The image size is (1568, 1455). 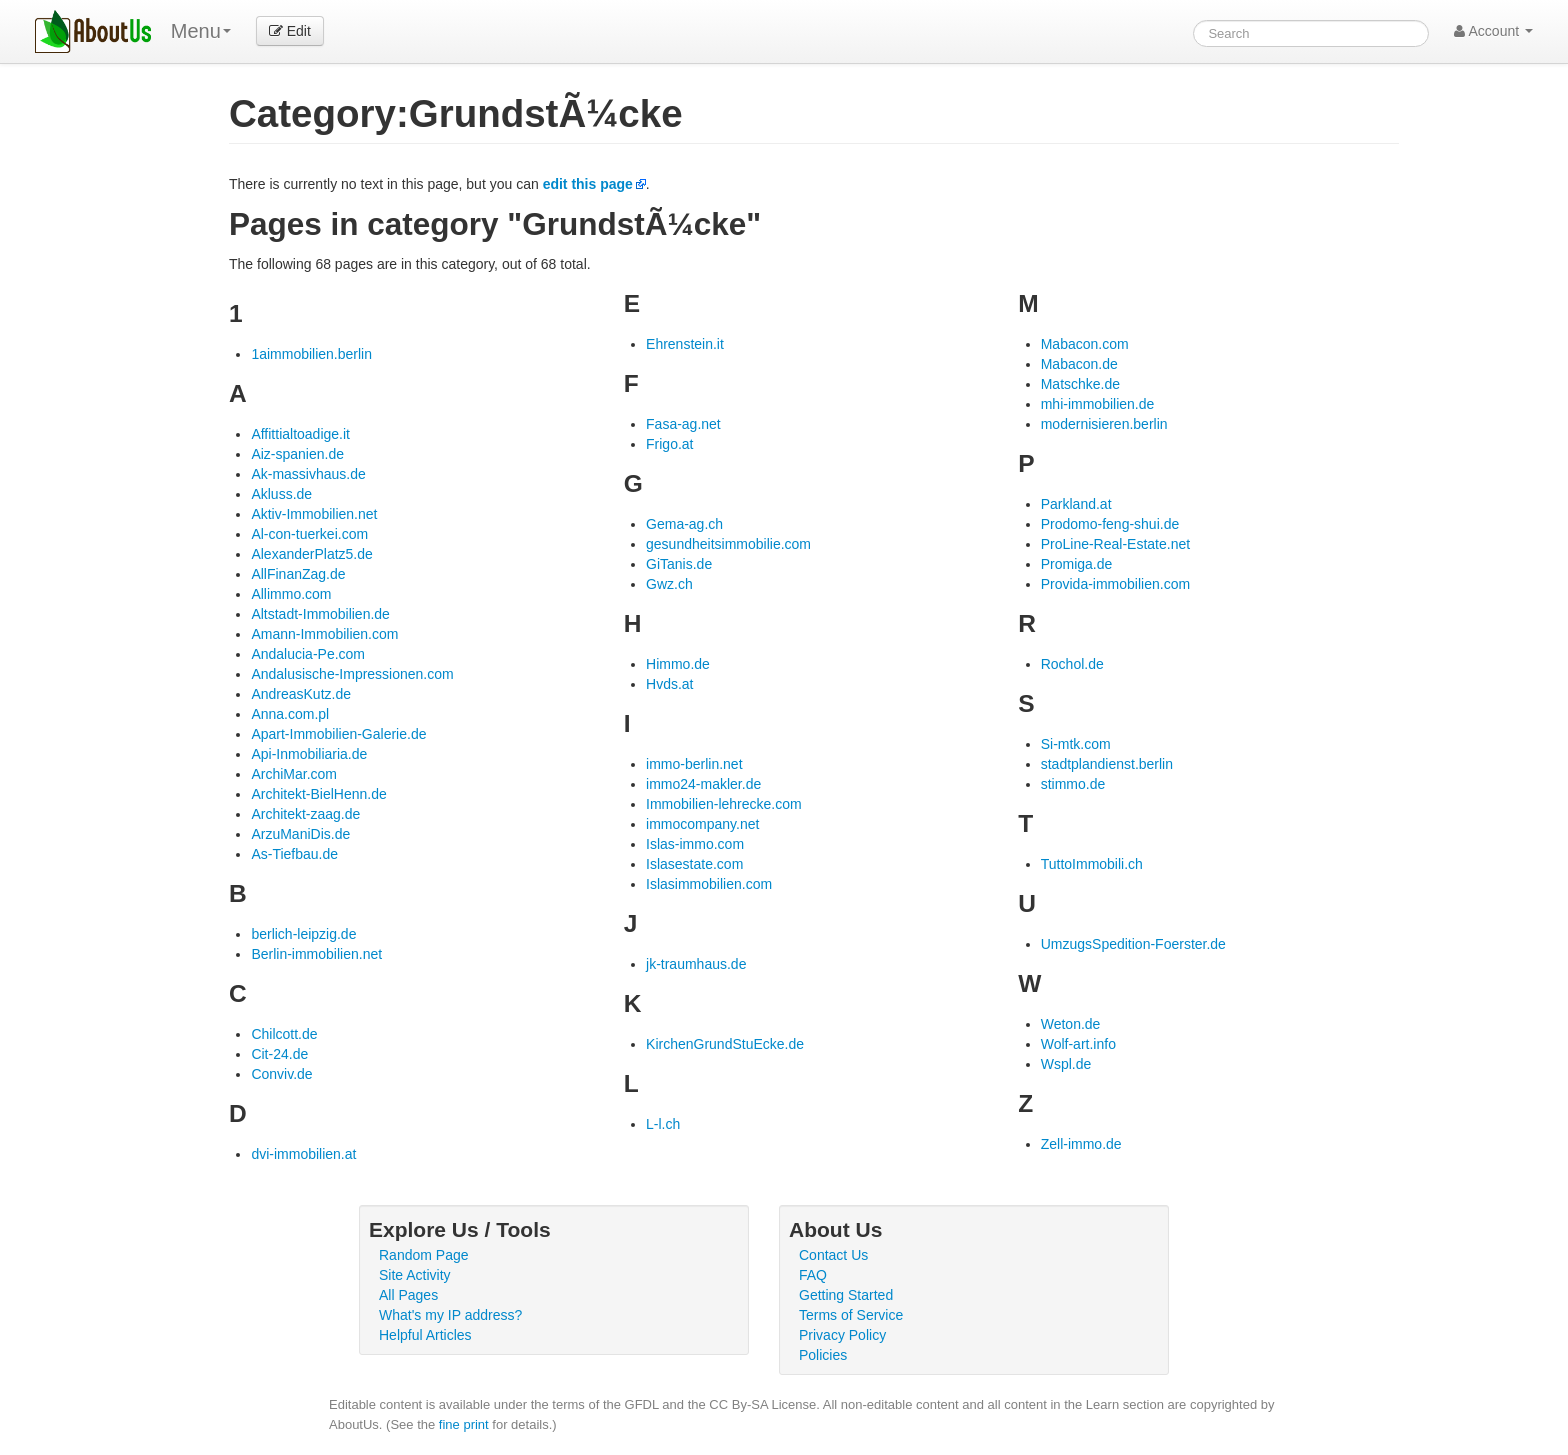 What do you see at coordinates (324, 634) in the screenshot?
I see `Amann-Immobilien.com` at bounding box center [324, 634].